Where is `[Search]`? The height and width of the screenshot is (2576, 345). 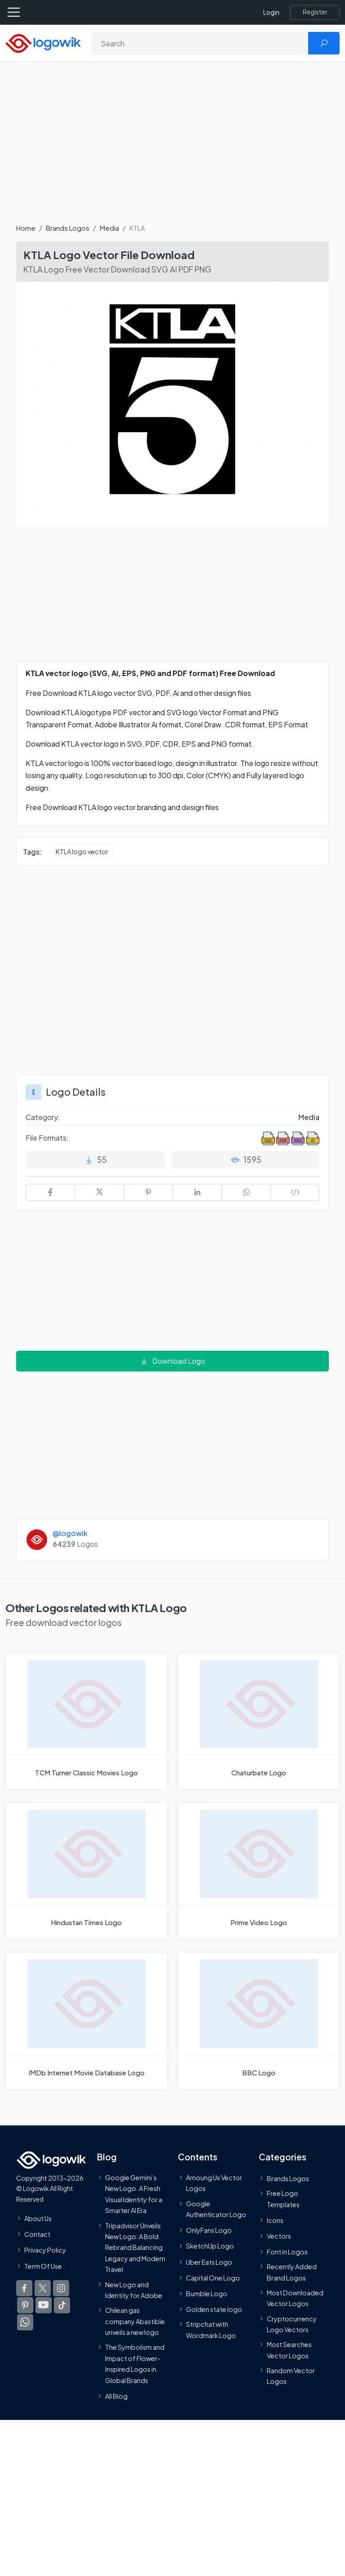 [Search] is located at coordinates (200, 43).